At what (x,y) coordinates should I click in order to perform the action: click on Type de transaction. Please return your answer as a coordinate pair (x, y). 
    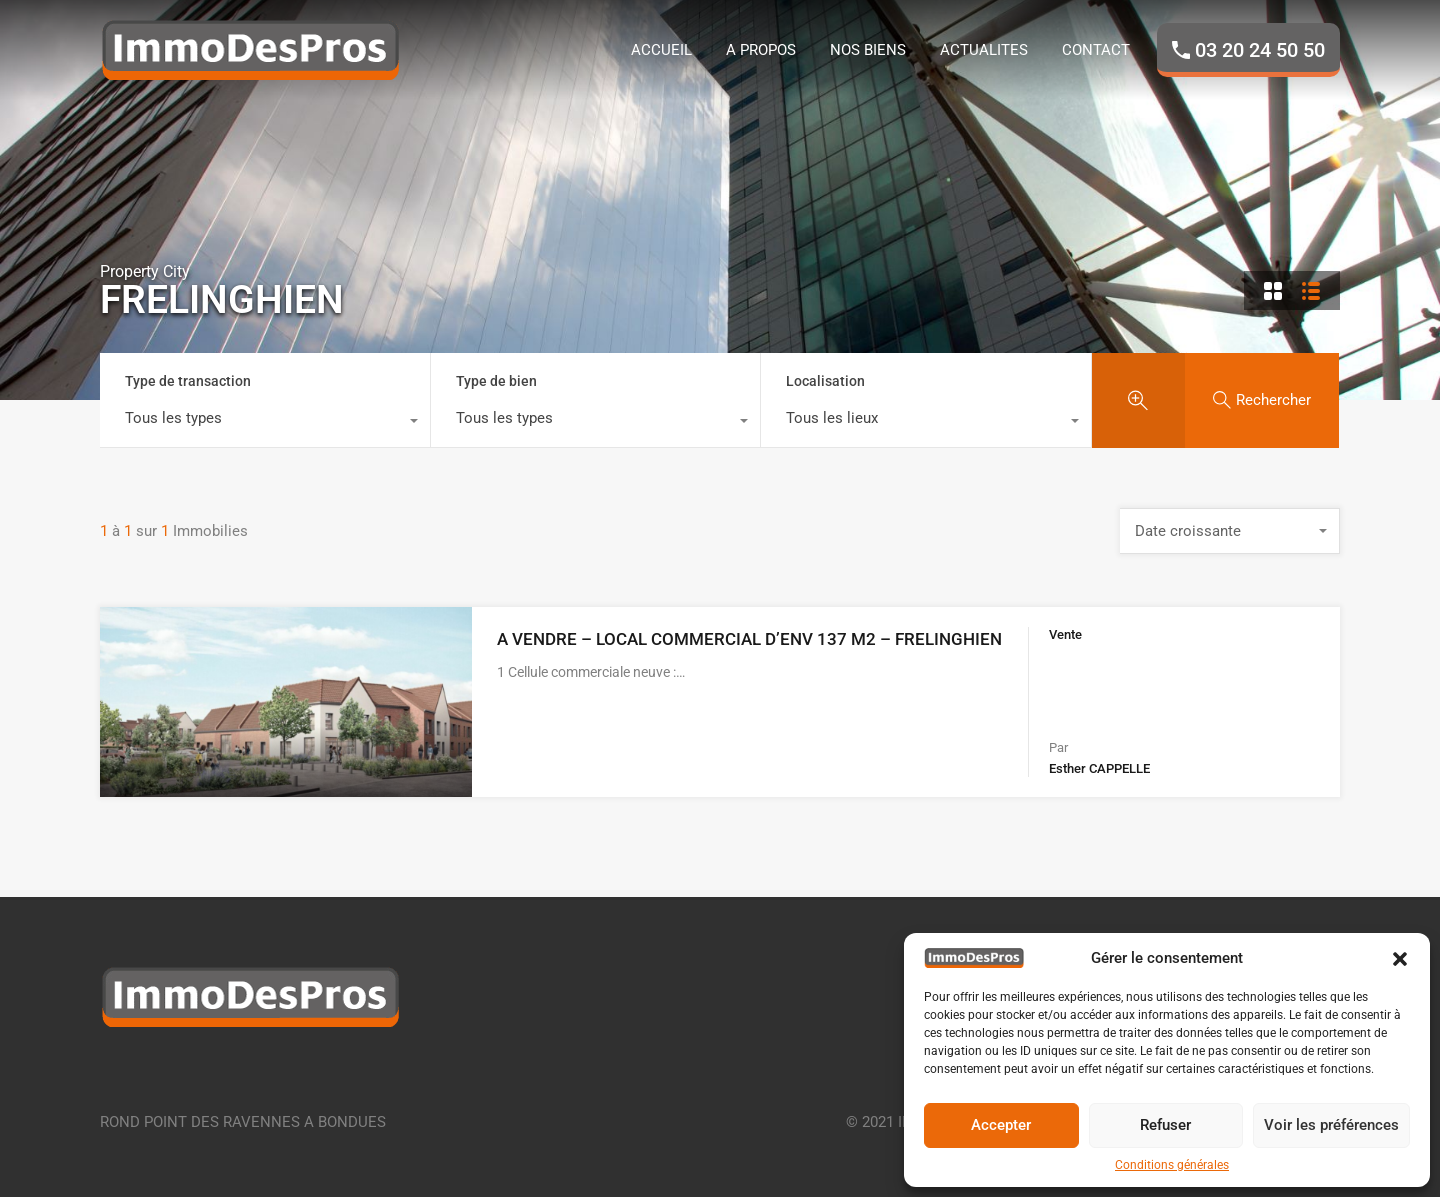
    Looking at the image, I should click on (188, 381).